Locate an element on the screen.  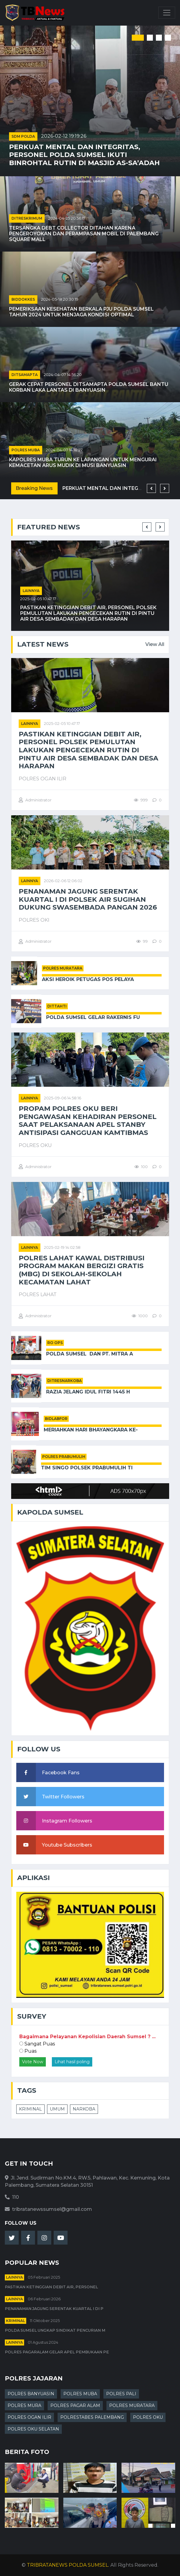
POLRES OKU SELATAN is located at coordinates (33, 2429).